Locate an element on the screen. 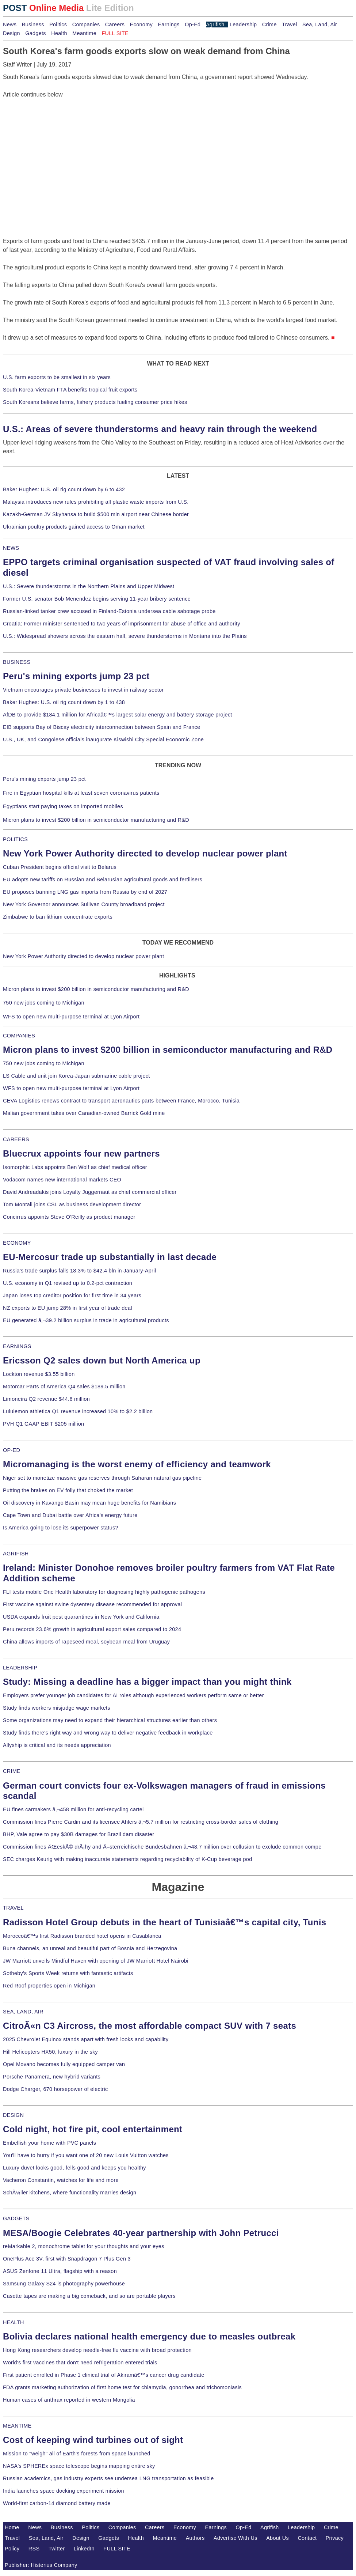  New York Governor announces Sullivan County broadband project is located at coordinates (84, 904).